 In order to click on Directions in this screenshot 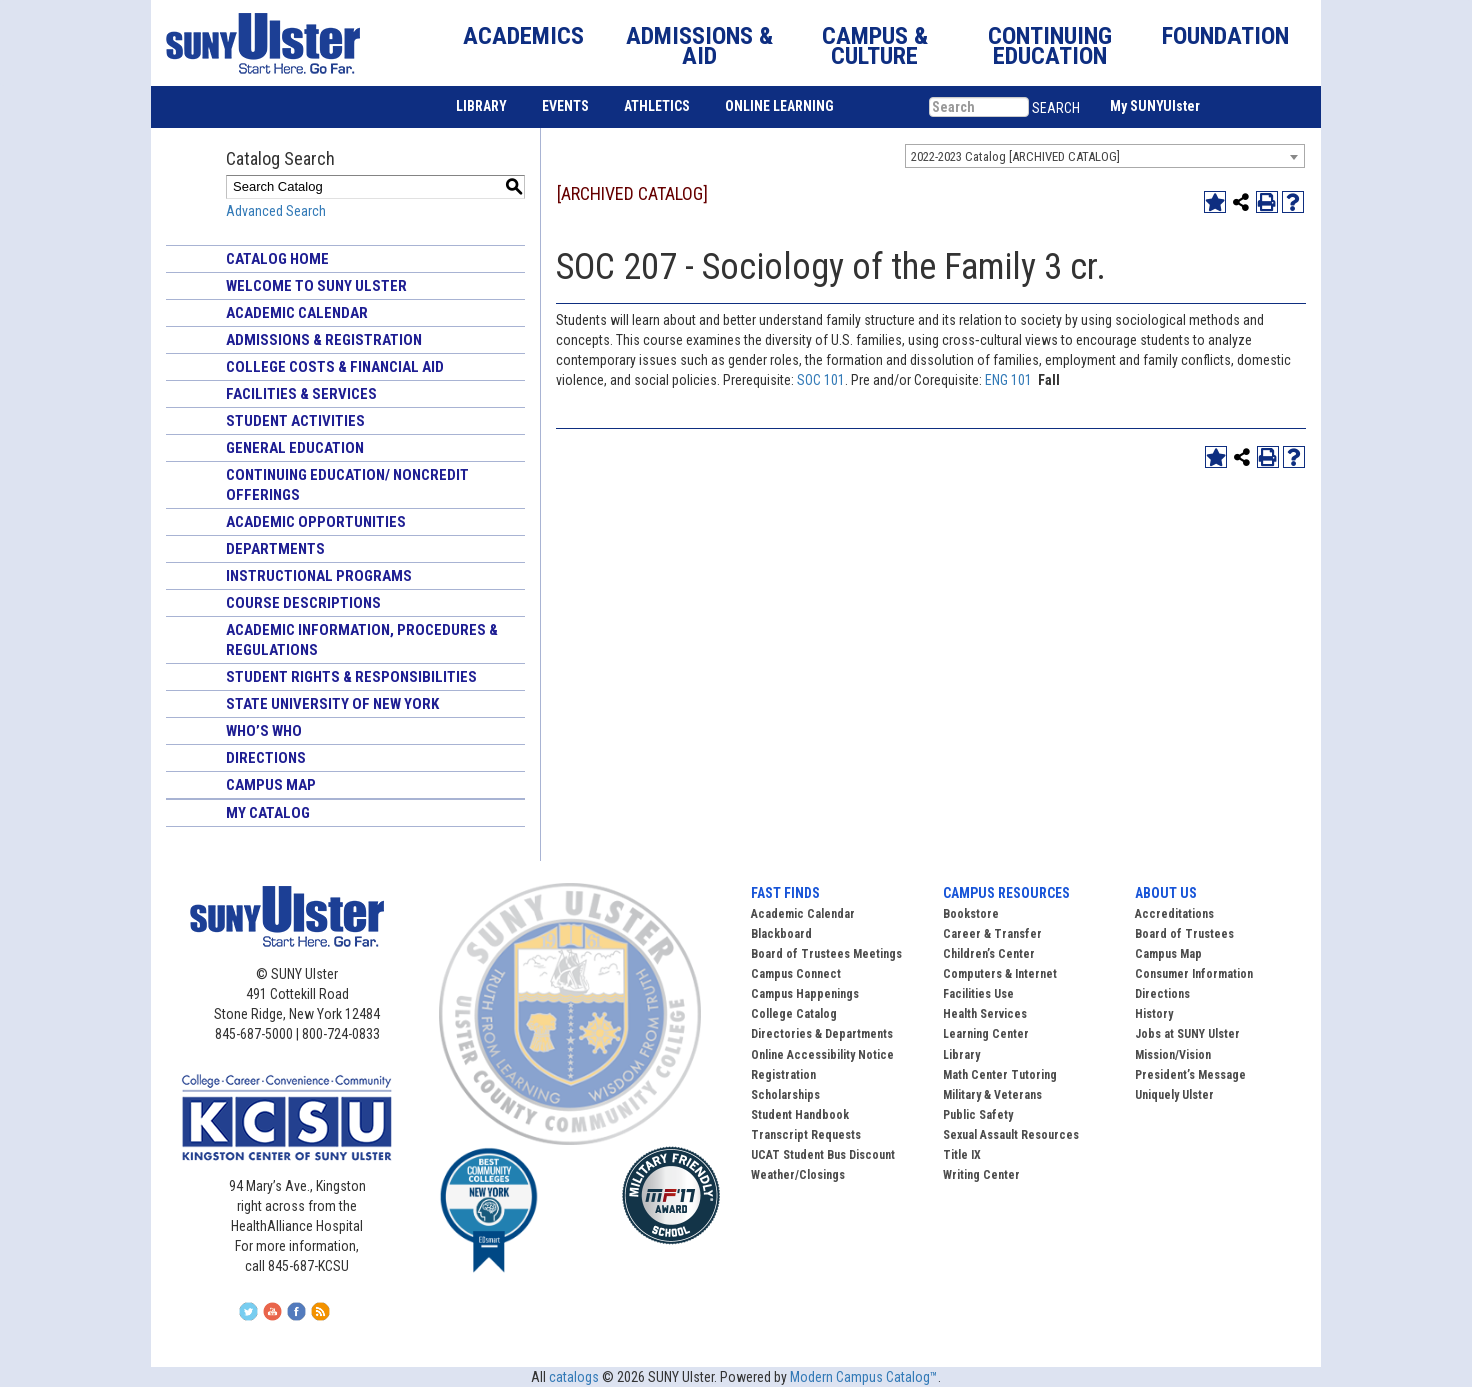, I will do `click(266, 758)`.